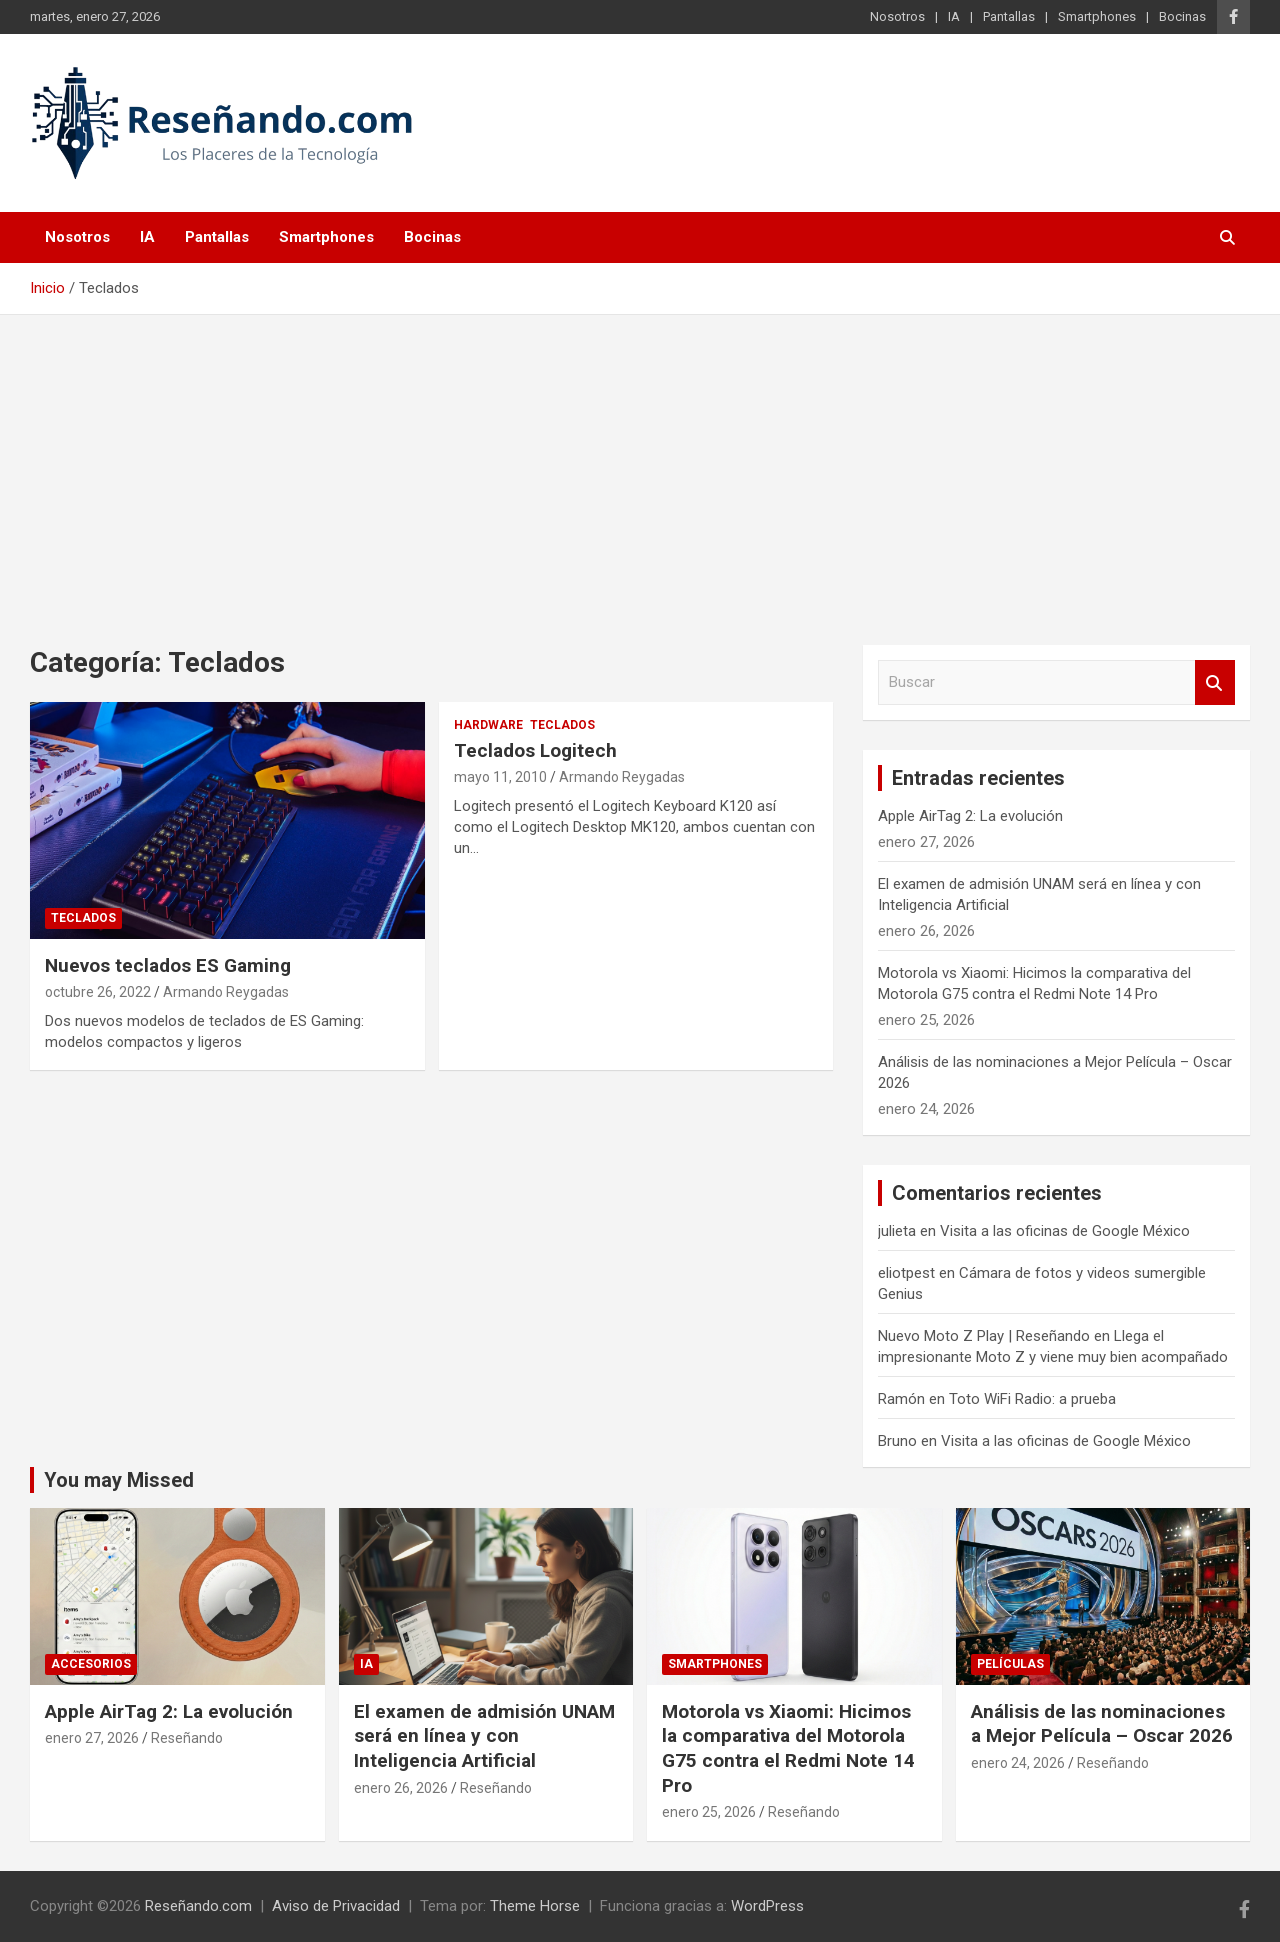  I want to click on Hardware, so click(488, 725).